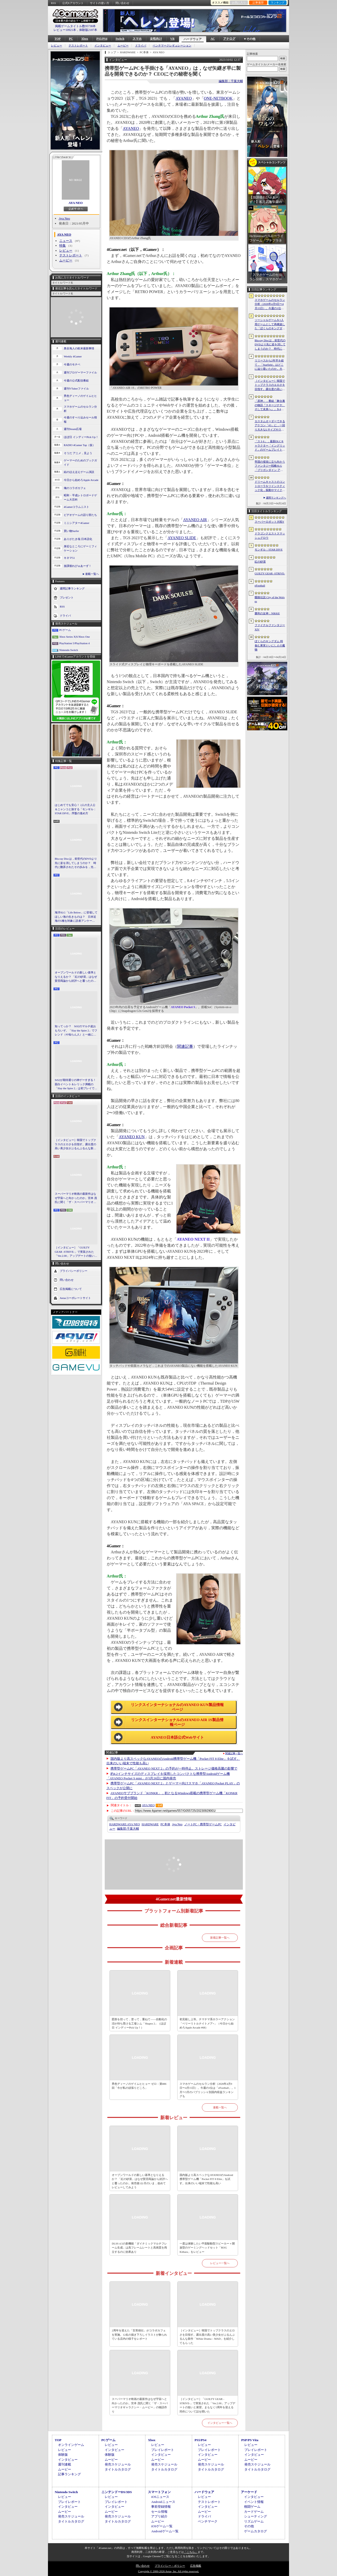  Describe the element at coordinates (79, 348) in the screenshot. I see `奥谷海人の欧米最新事情` at that location.